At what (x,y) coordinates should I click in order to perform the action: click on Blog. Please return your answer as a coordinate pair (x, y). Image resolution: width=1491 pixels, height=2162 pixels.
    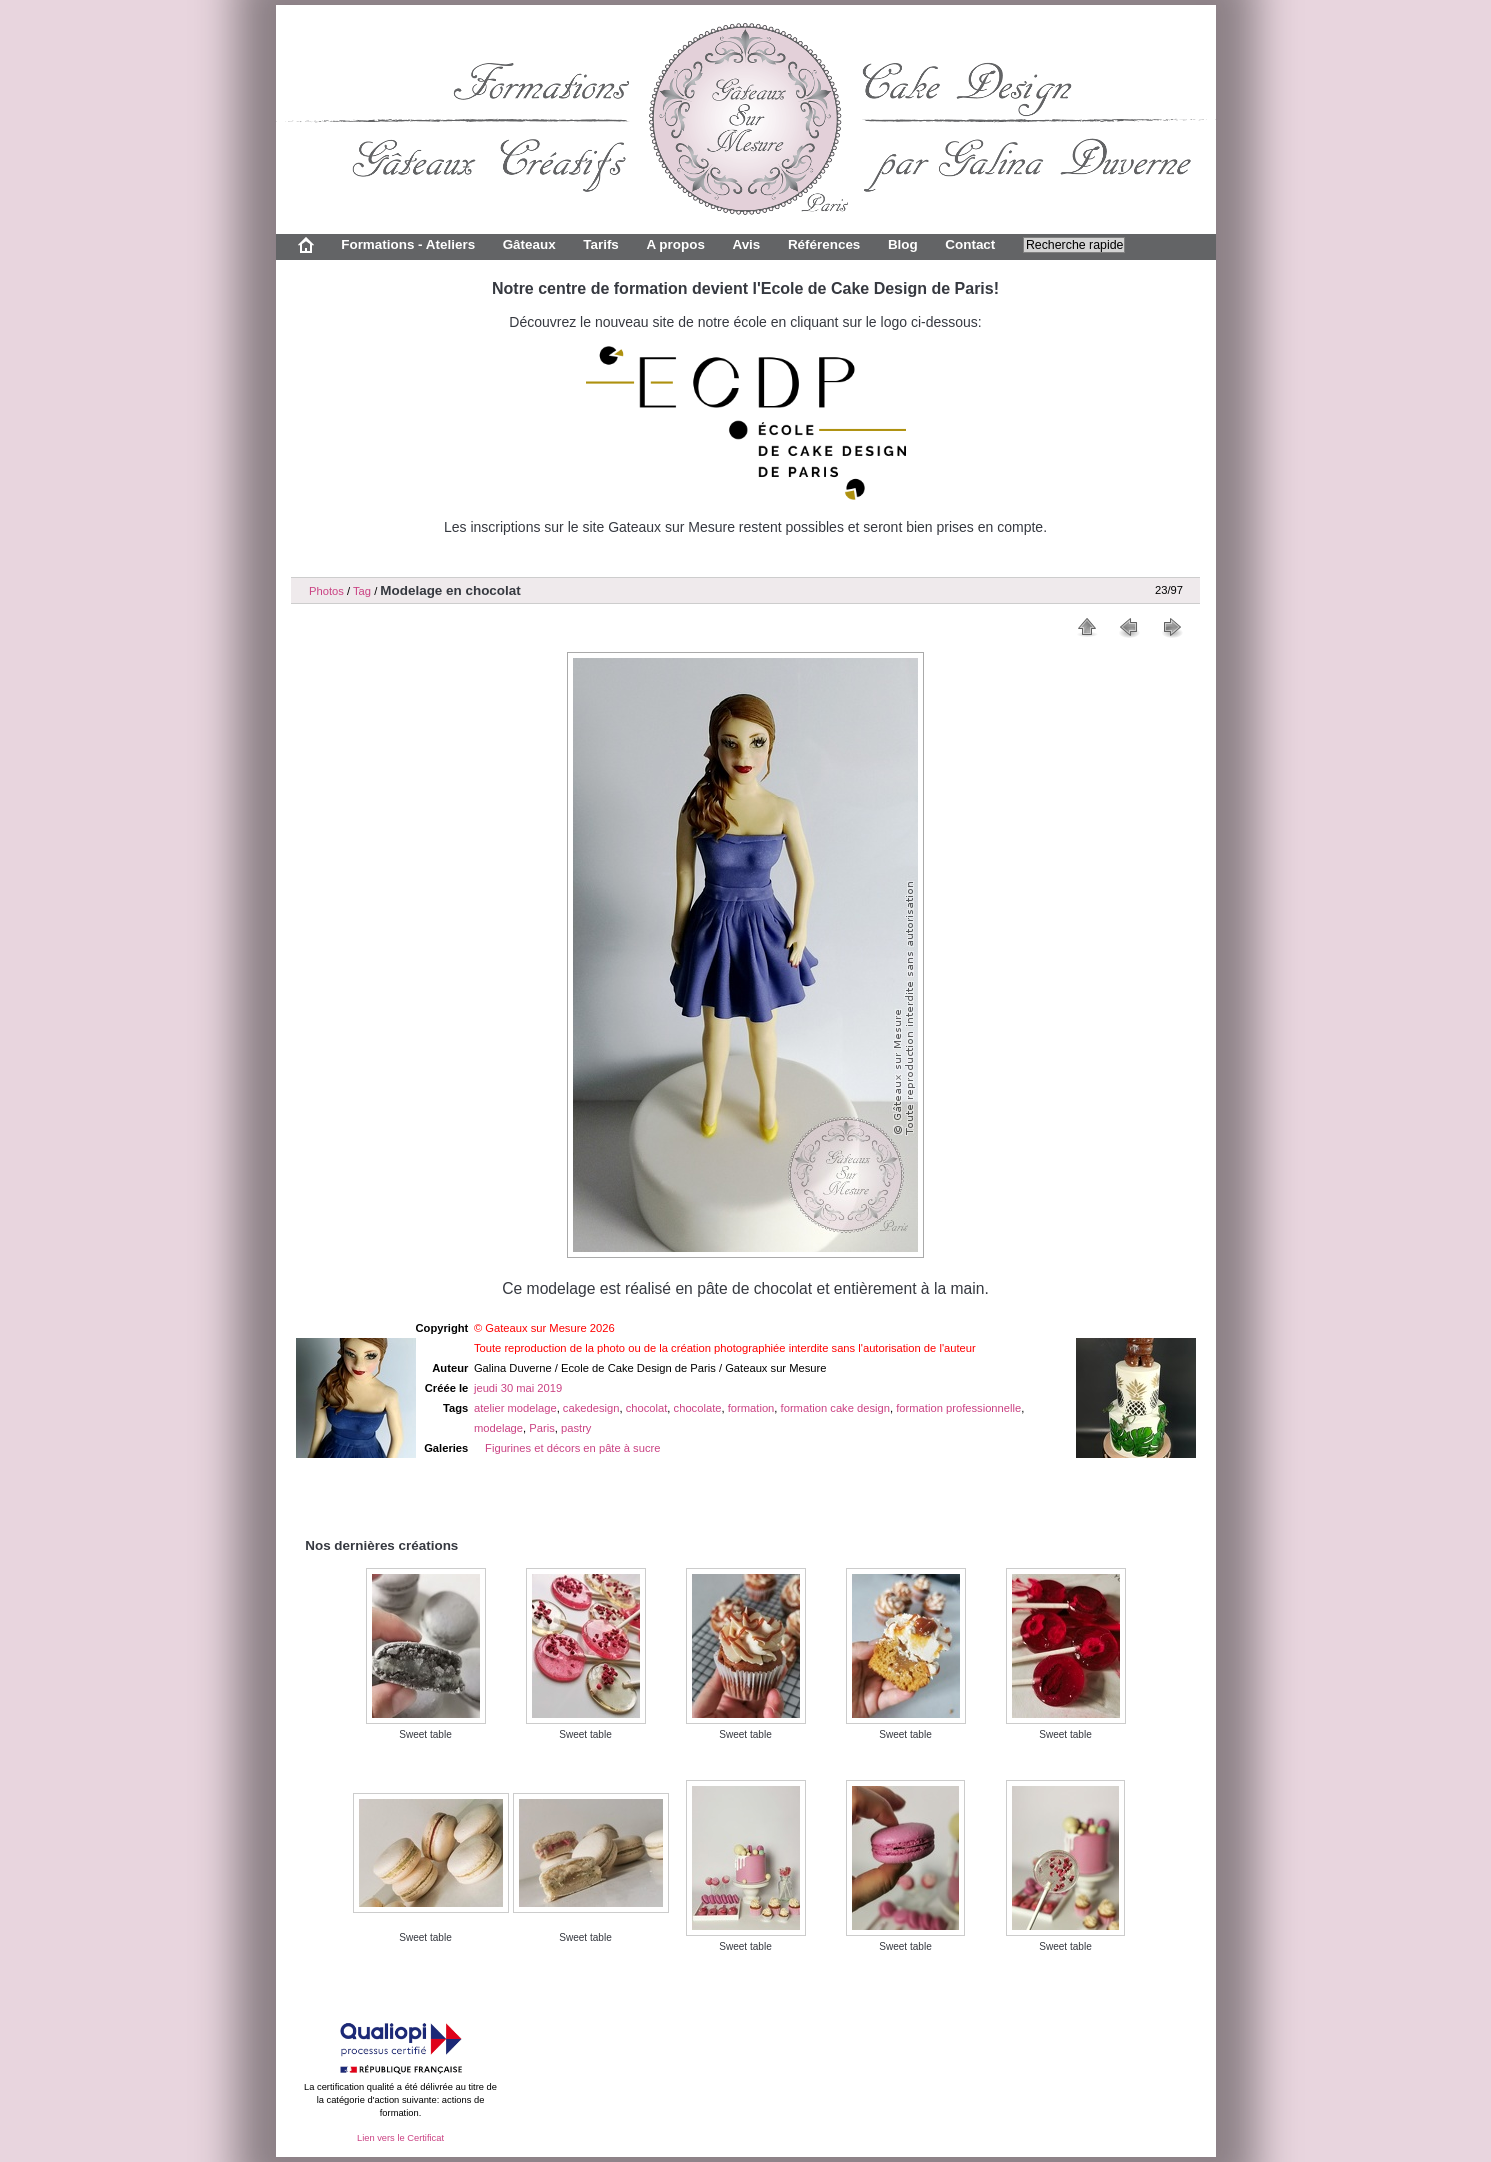
    Looking at the image, I should click on (903, 244).